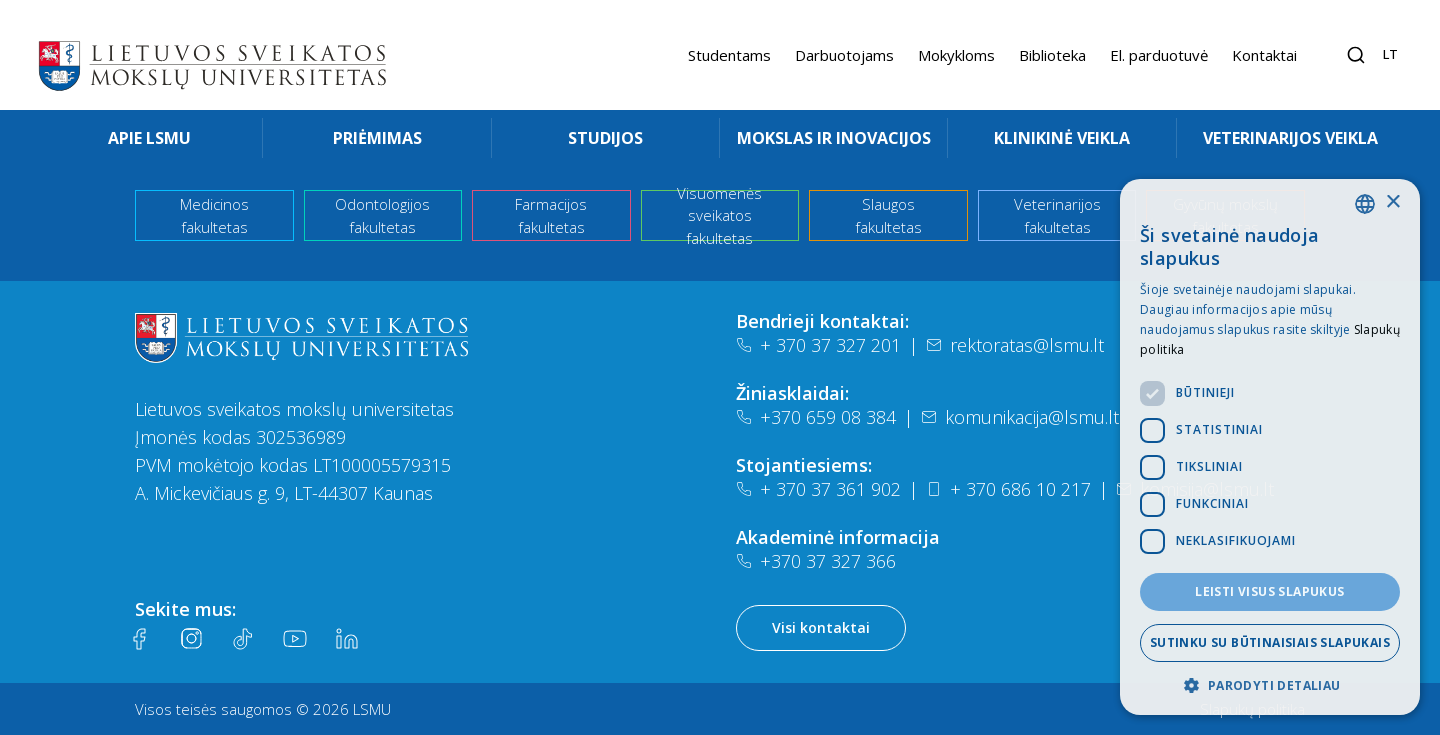 The height and width of the screenshot is (735, 1440). Describe the element at coordinates (1052, 55) in the screenshot. I see `Biblioteka` at that location.